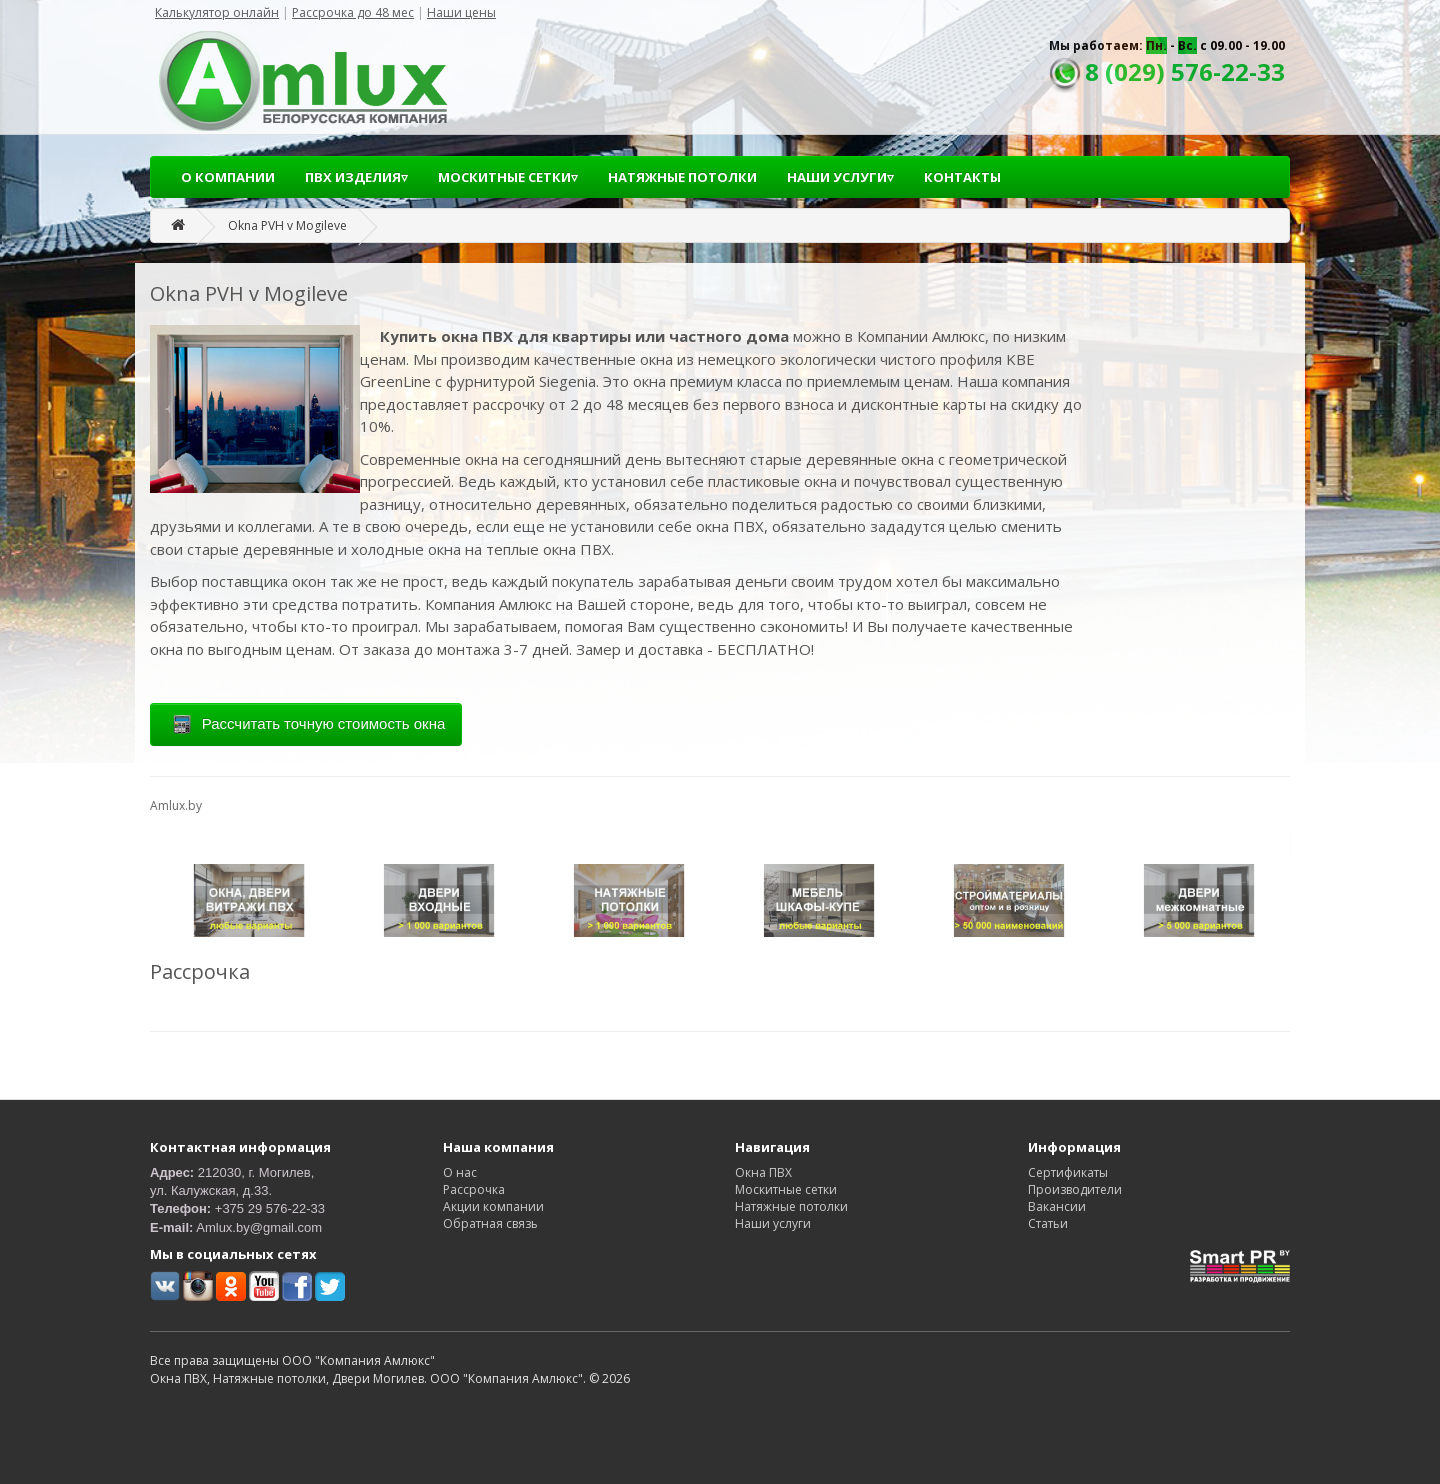 The height and width of the screenshot is (1484, 1440). Describe the element at coordinates (306, 725) in the screenshot. I see `Рассчитать точную стоимость окна` at that location.